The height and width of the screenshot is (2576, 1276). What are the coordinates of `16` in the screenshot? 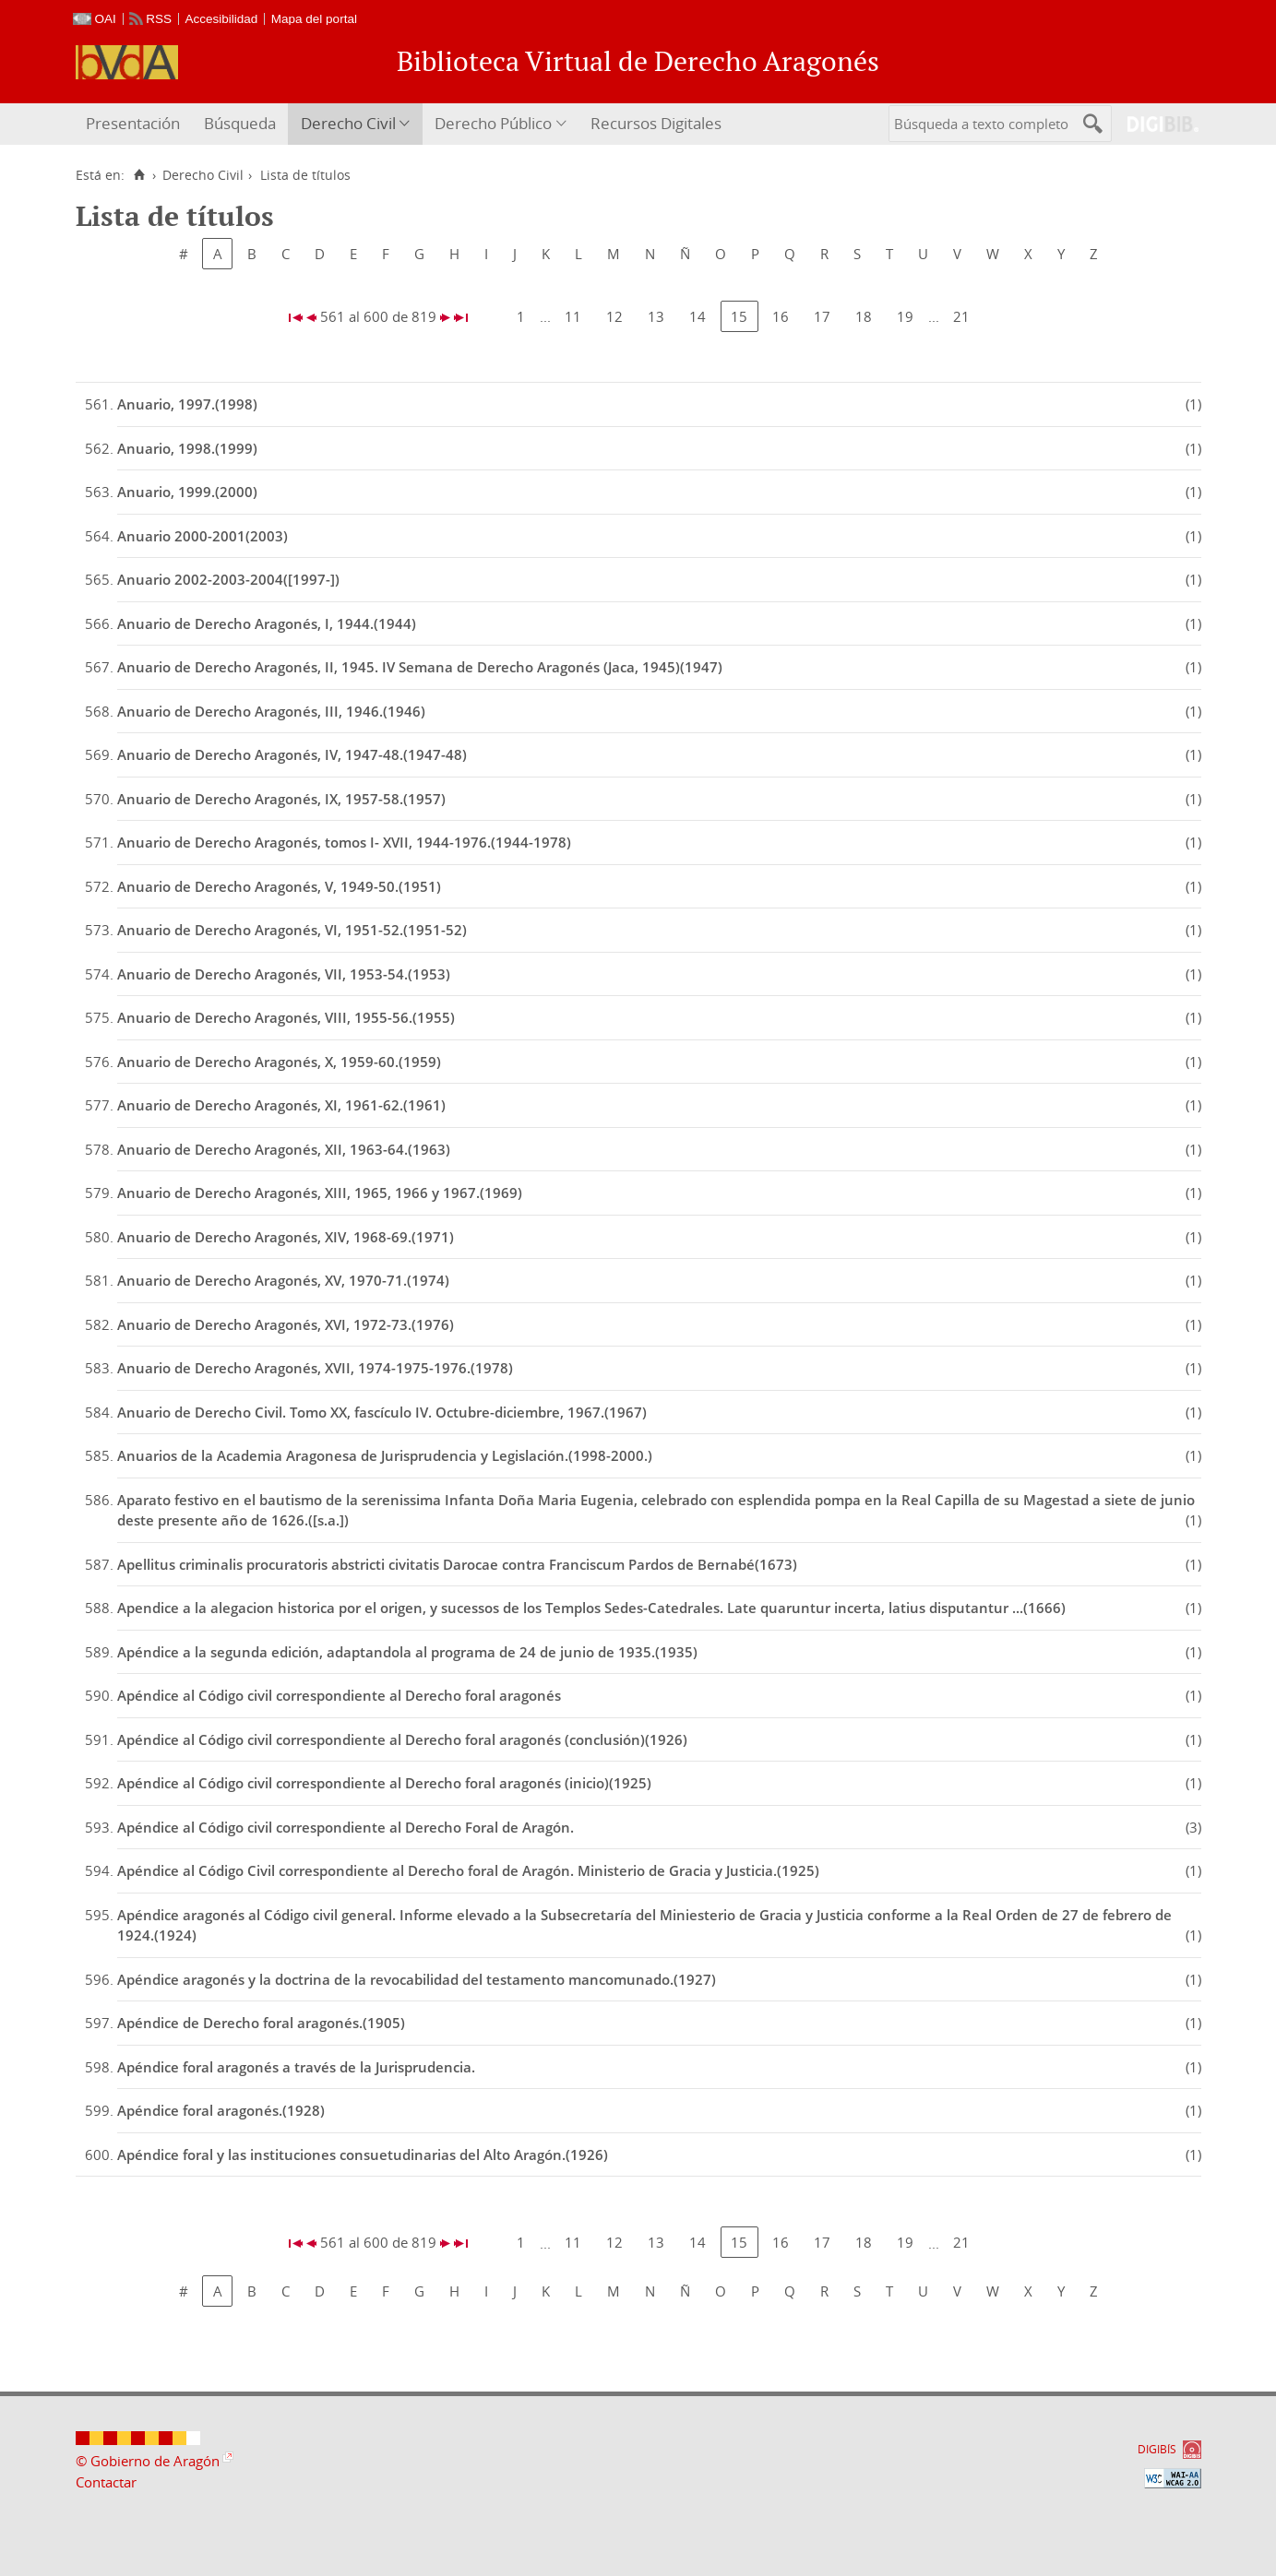 It's located at (780, 316).